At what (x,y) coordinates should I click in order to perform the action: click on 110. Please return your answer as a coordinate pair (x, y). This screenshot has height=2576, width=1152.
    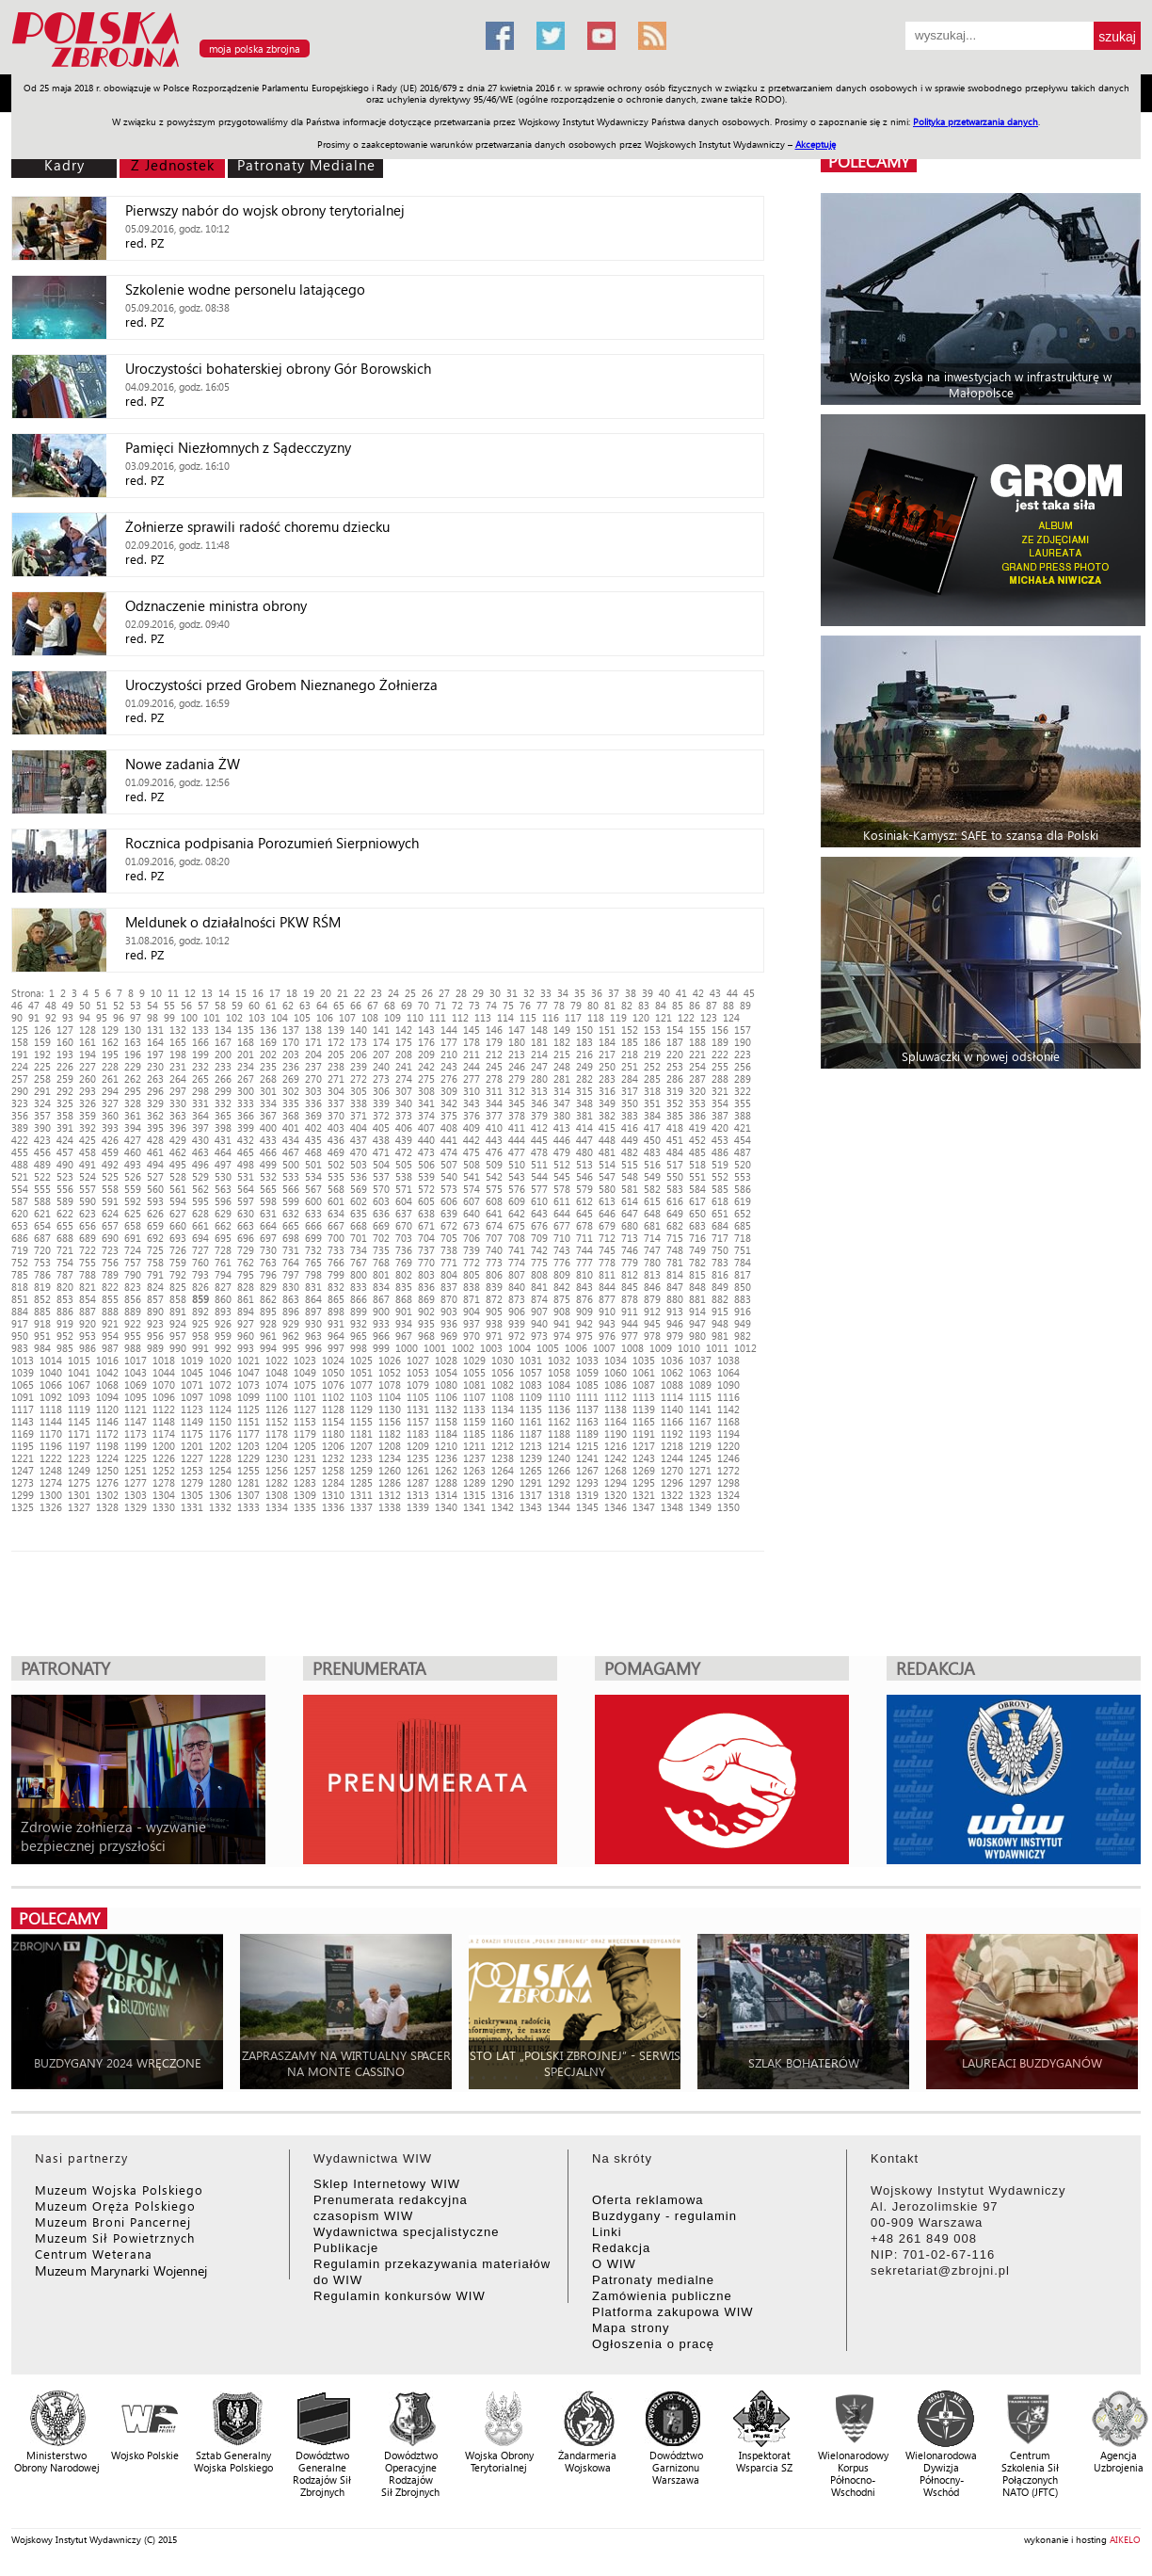
    Looking at the image, I should click on (415, 1017).